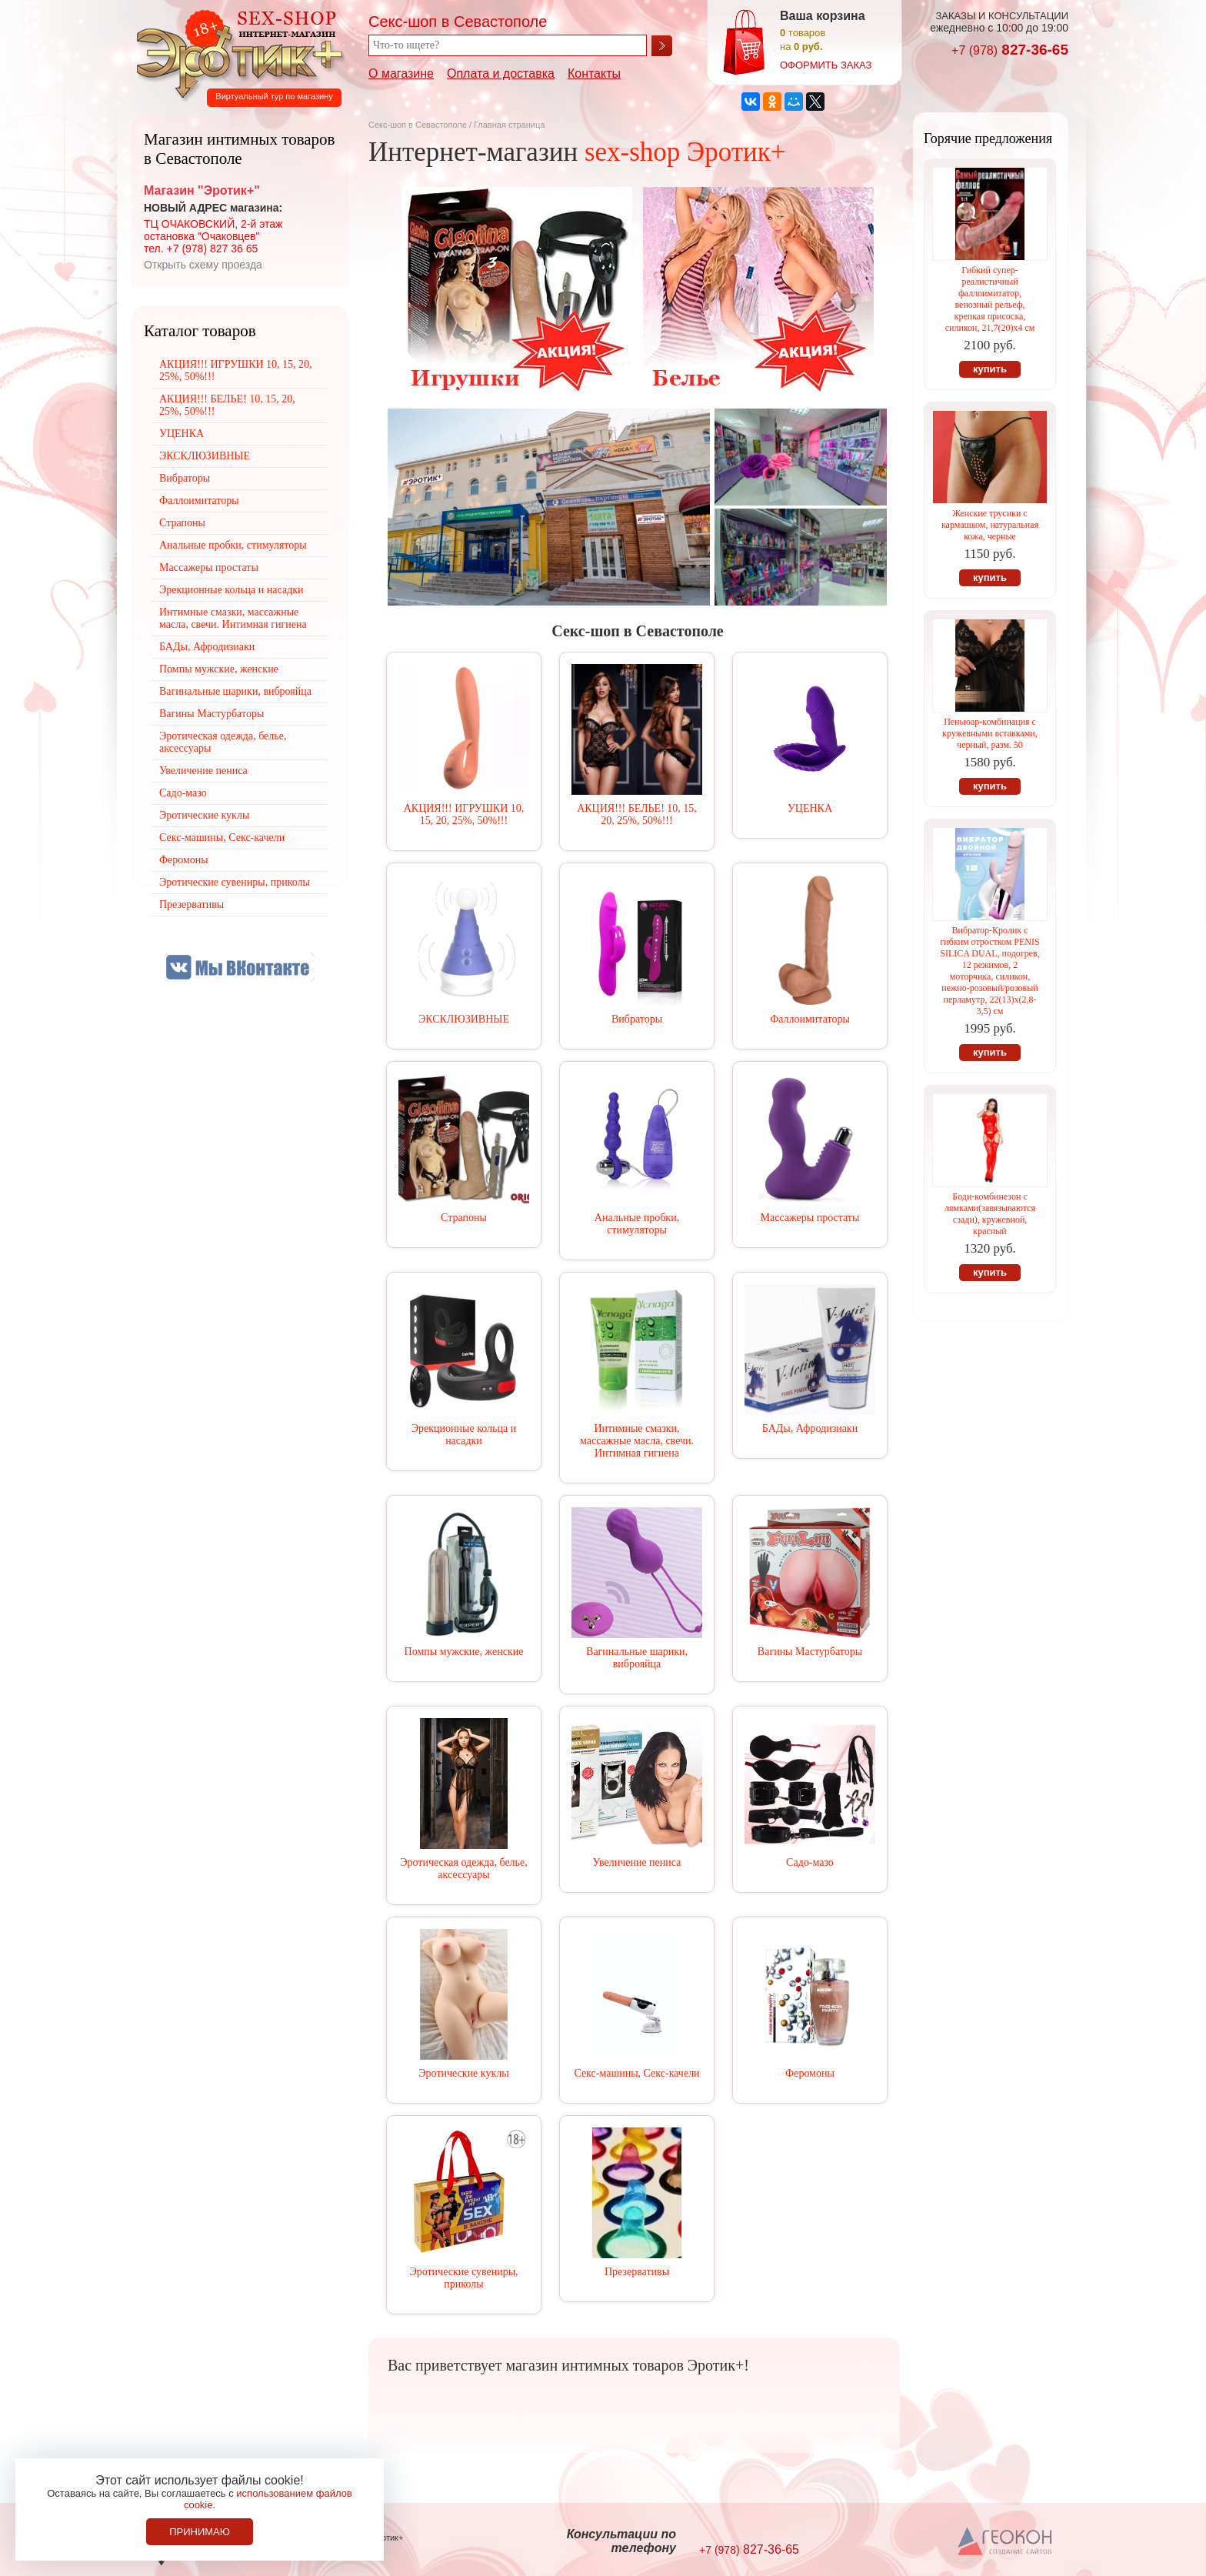  What do you see at coordinates (810, 1862) in the screenshot?
I see `Садо-мазо` at bounding box center [810, 1862].